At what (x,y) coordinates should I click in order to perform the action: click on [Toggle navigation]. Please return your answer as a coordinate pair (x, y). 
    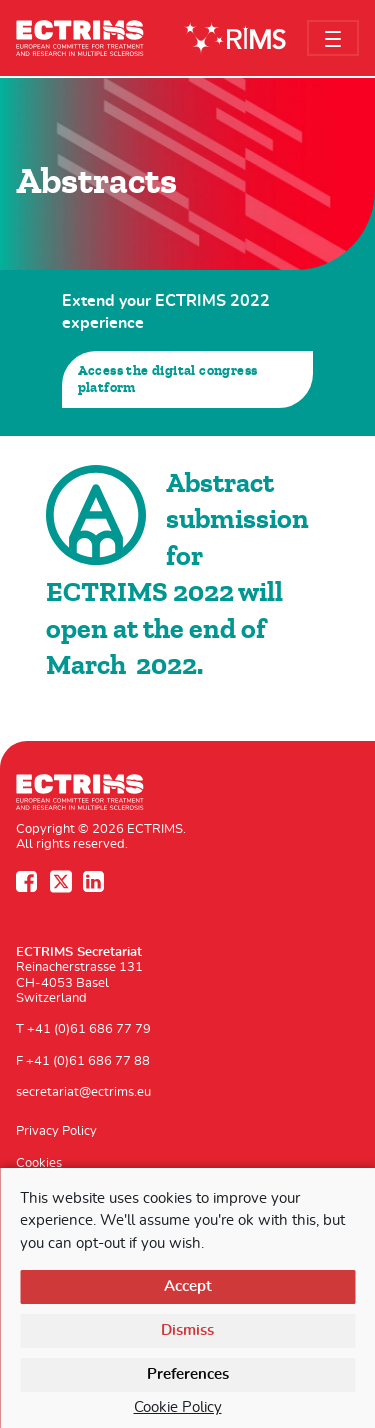
    Looking at the image, I should click on (333, 38).